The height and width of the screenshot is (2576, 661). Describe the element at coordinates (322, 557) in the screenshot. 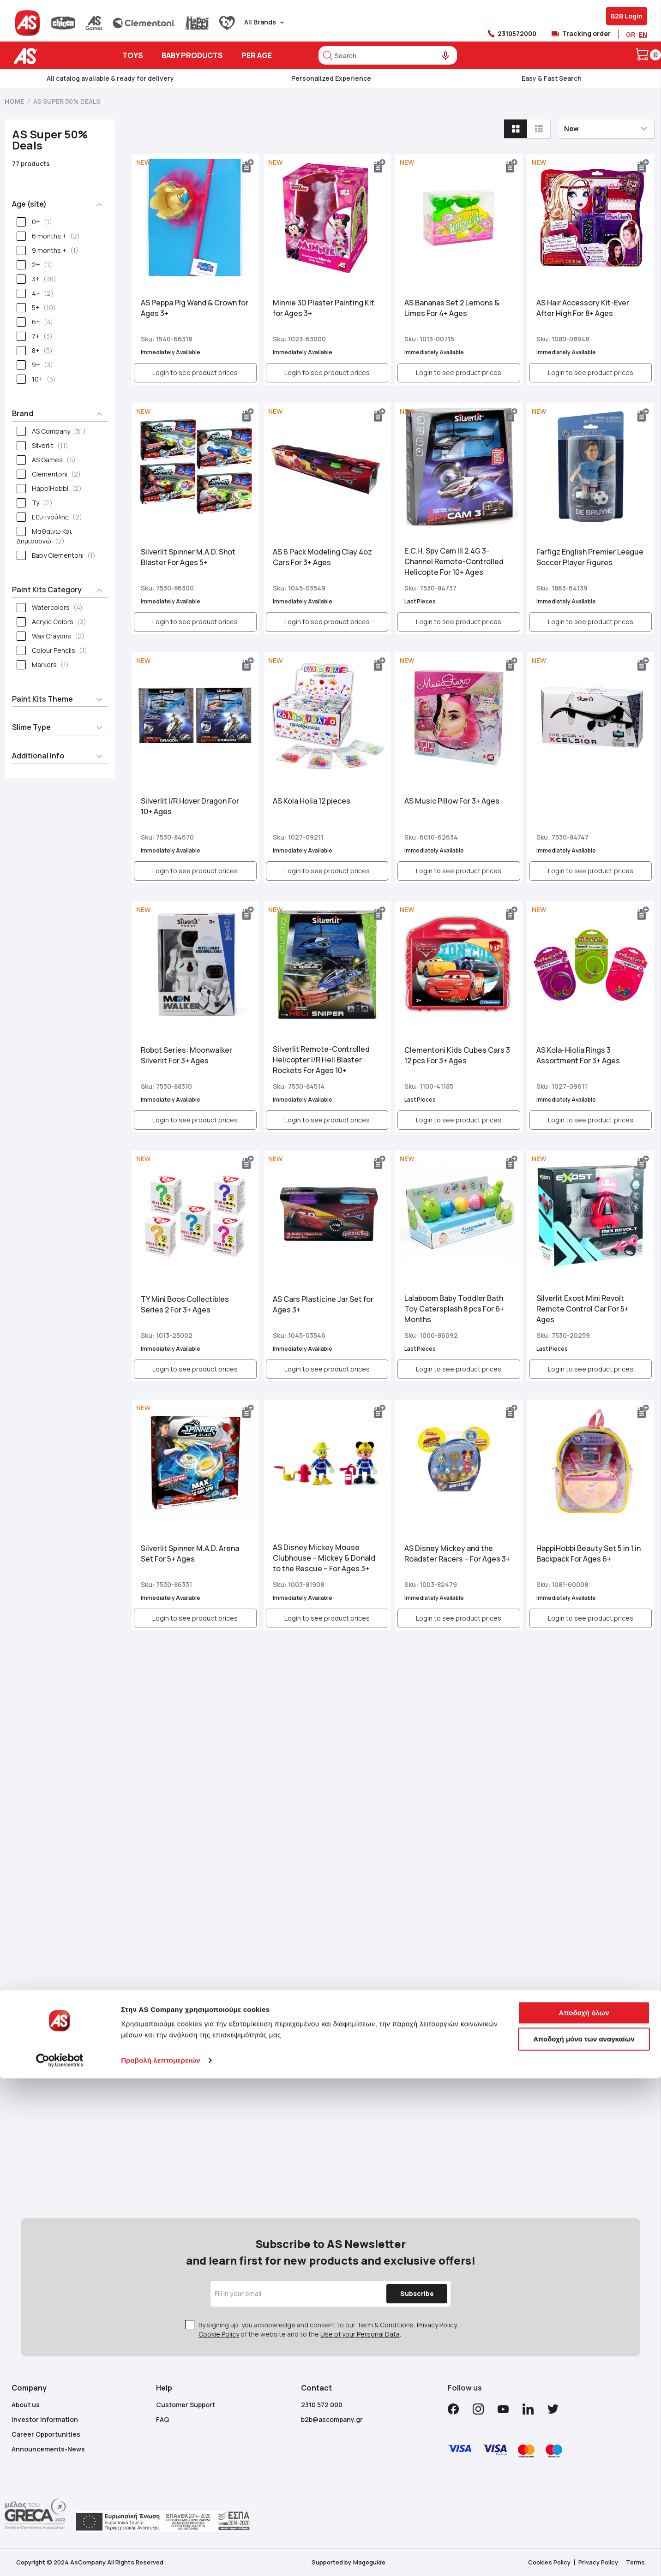

I see `AS 6 Pack Modeling Clay 4oz Cars For 3+ Ages` at that location.